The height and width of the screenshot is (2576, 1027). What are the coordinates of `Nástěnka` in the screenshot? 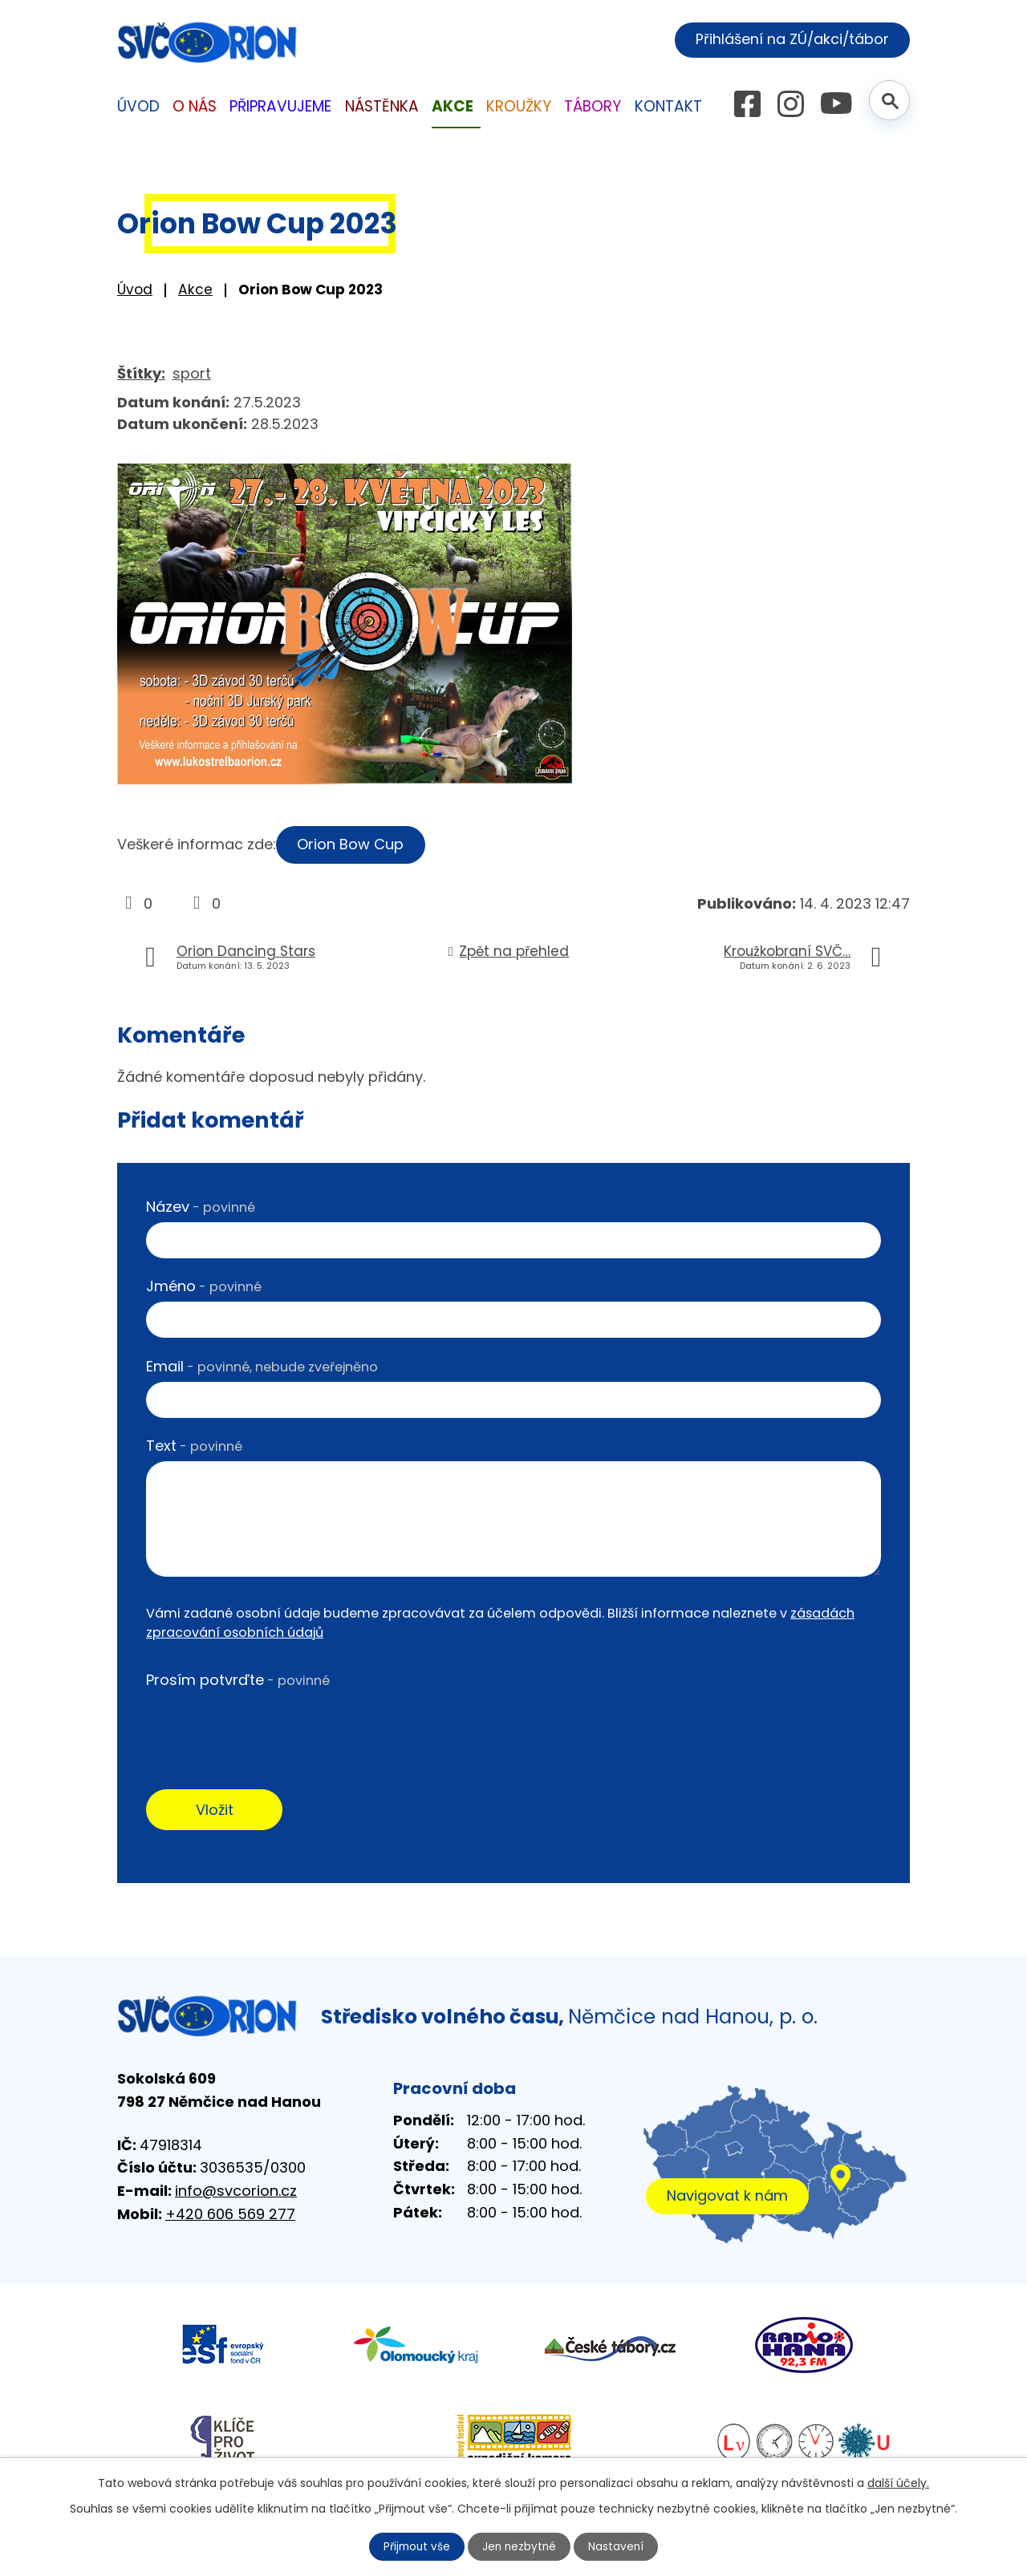 It's located at (382, 106).